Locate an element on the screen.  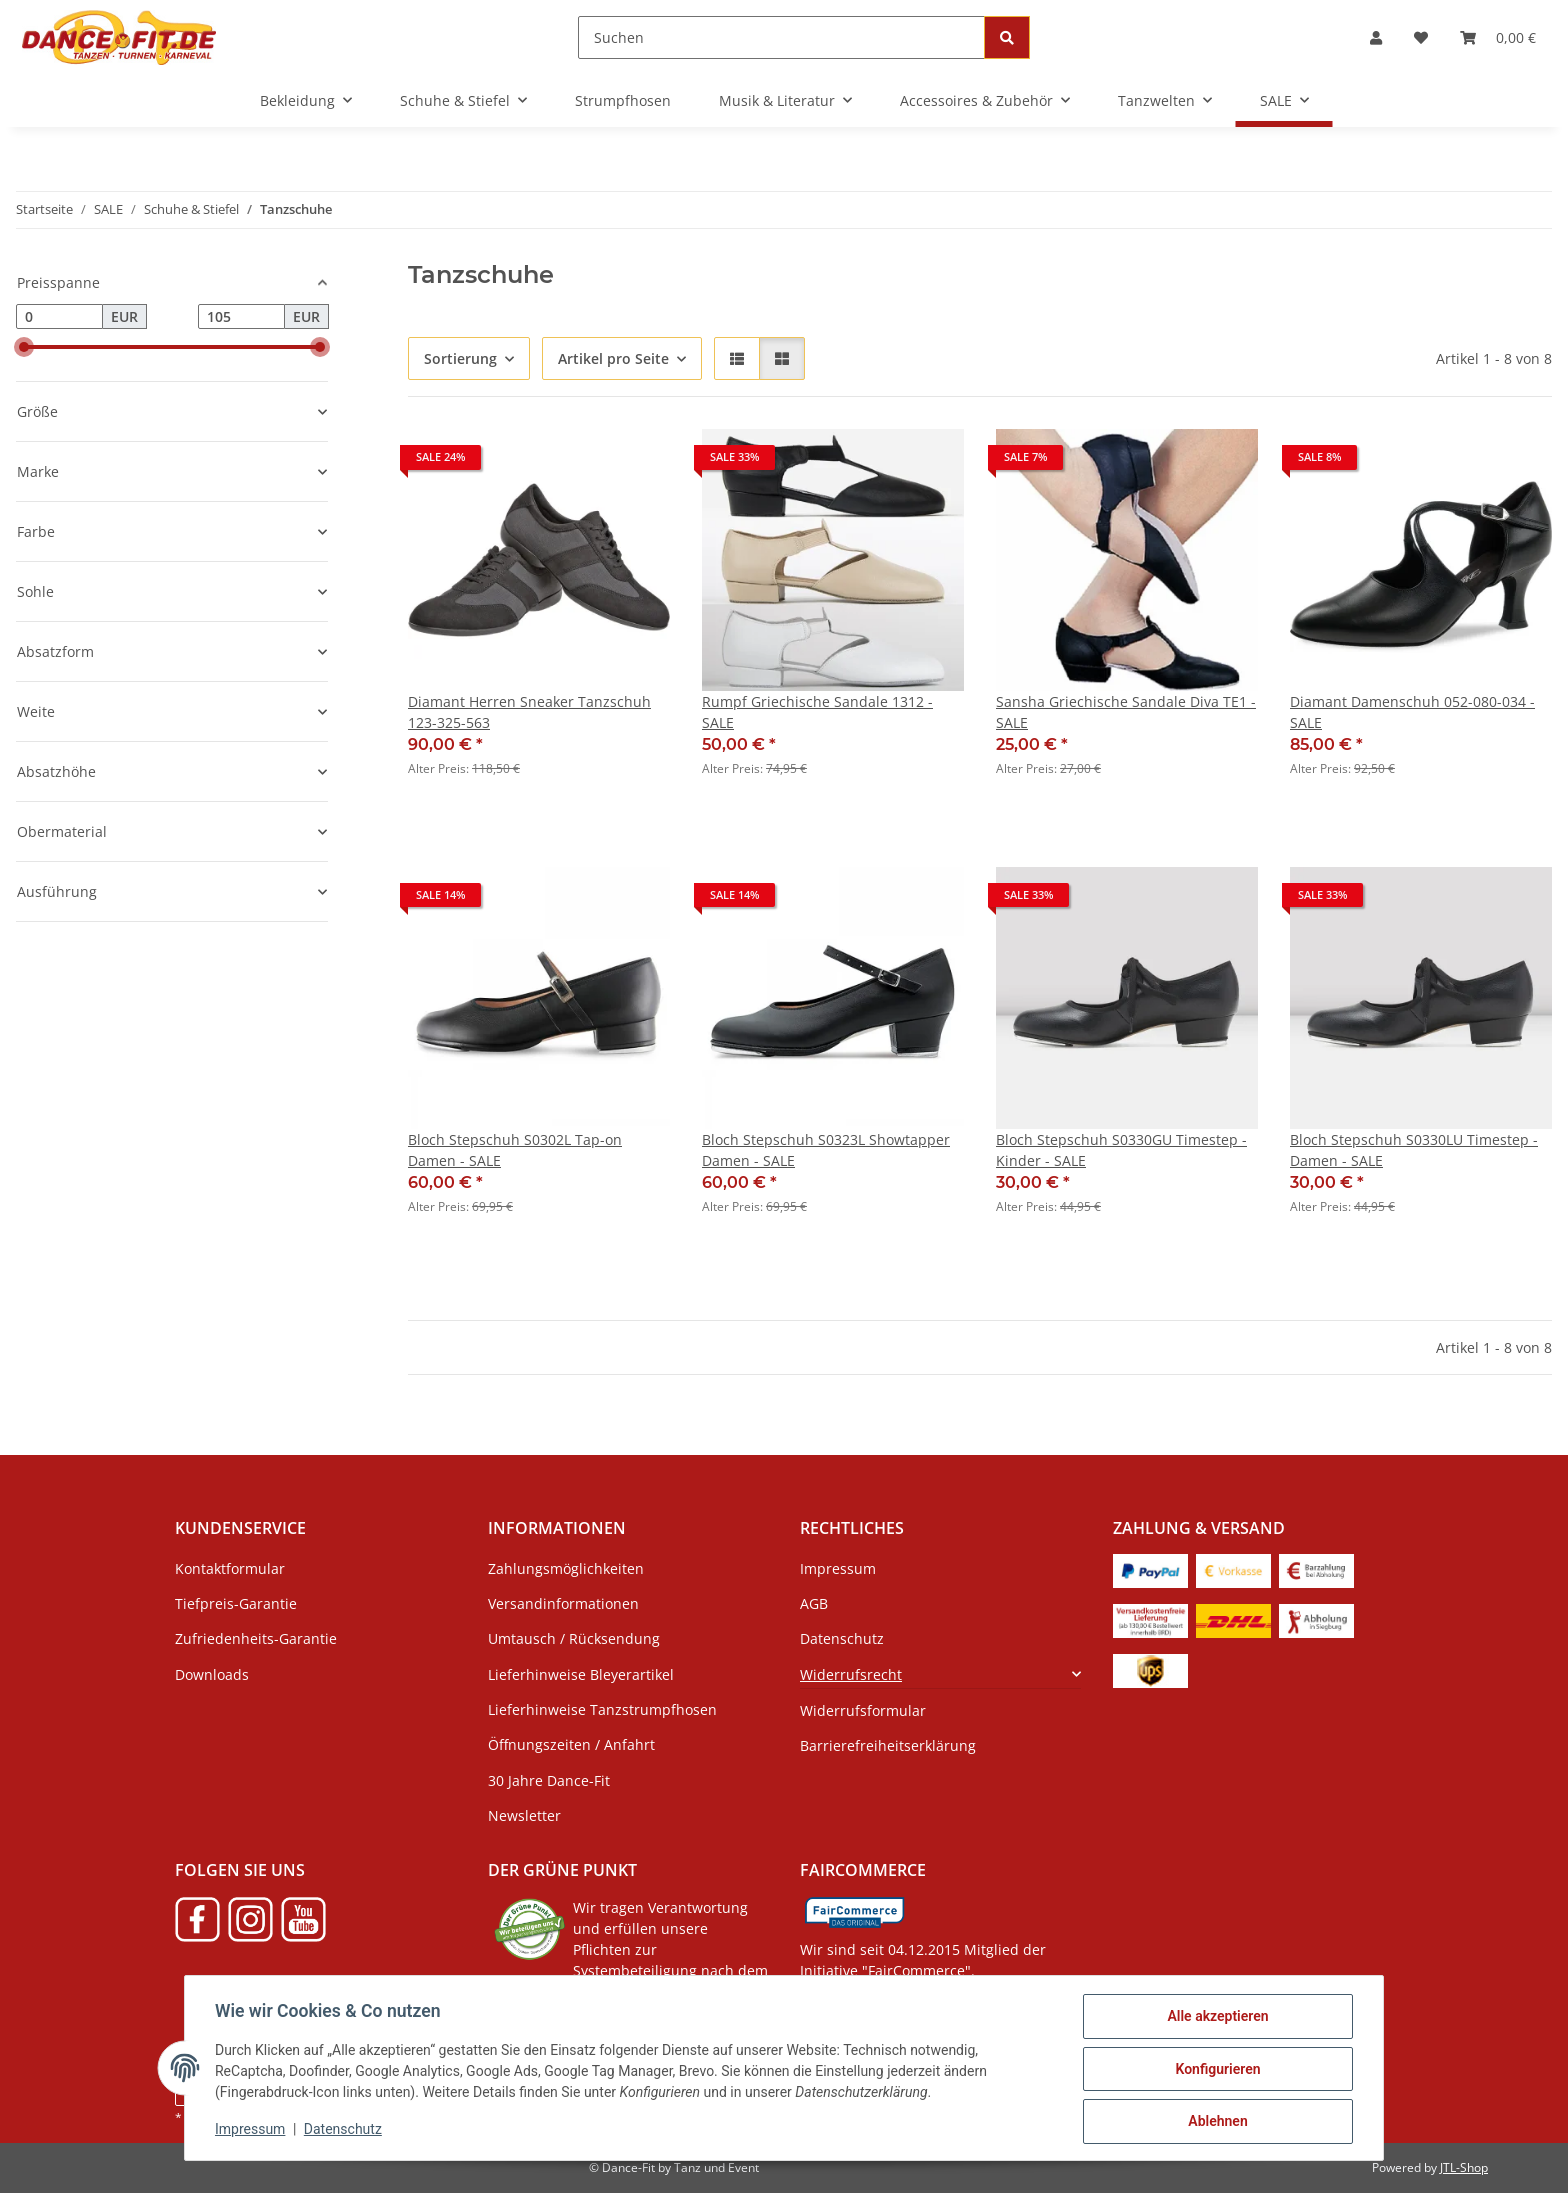
[slider] is located at coordinates (24, 347).